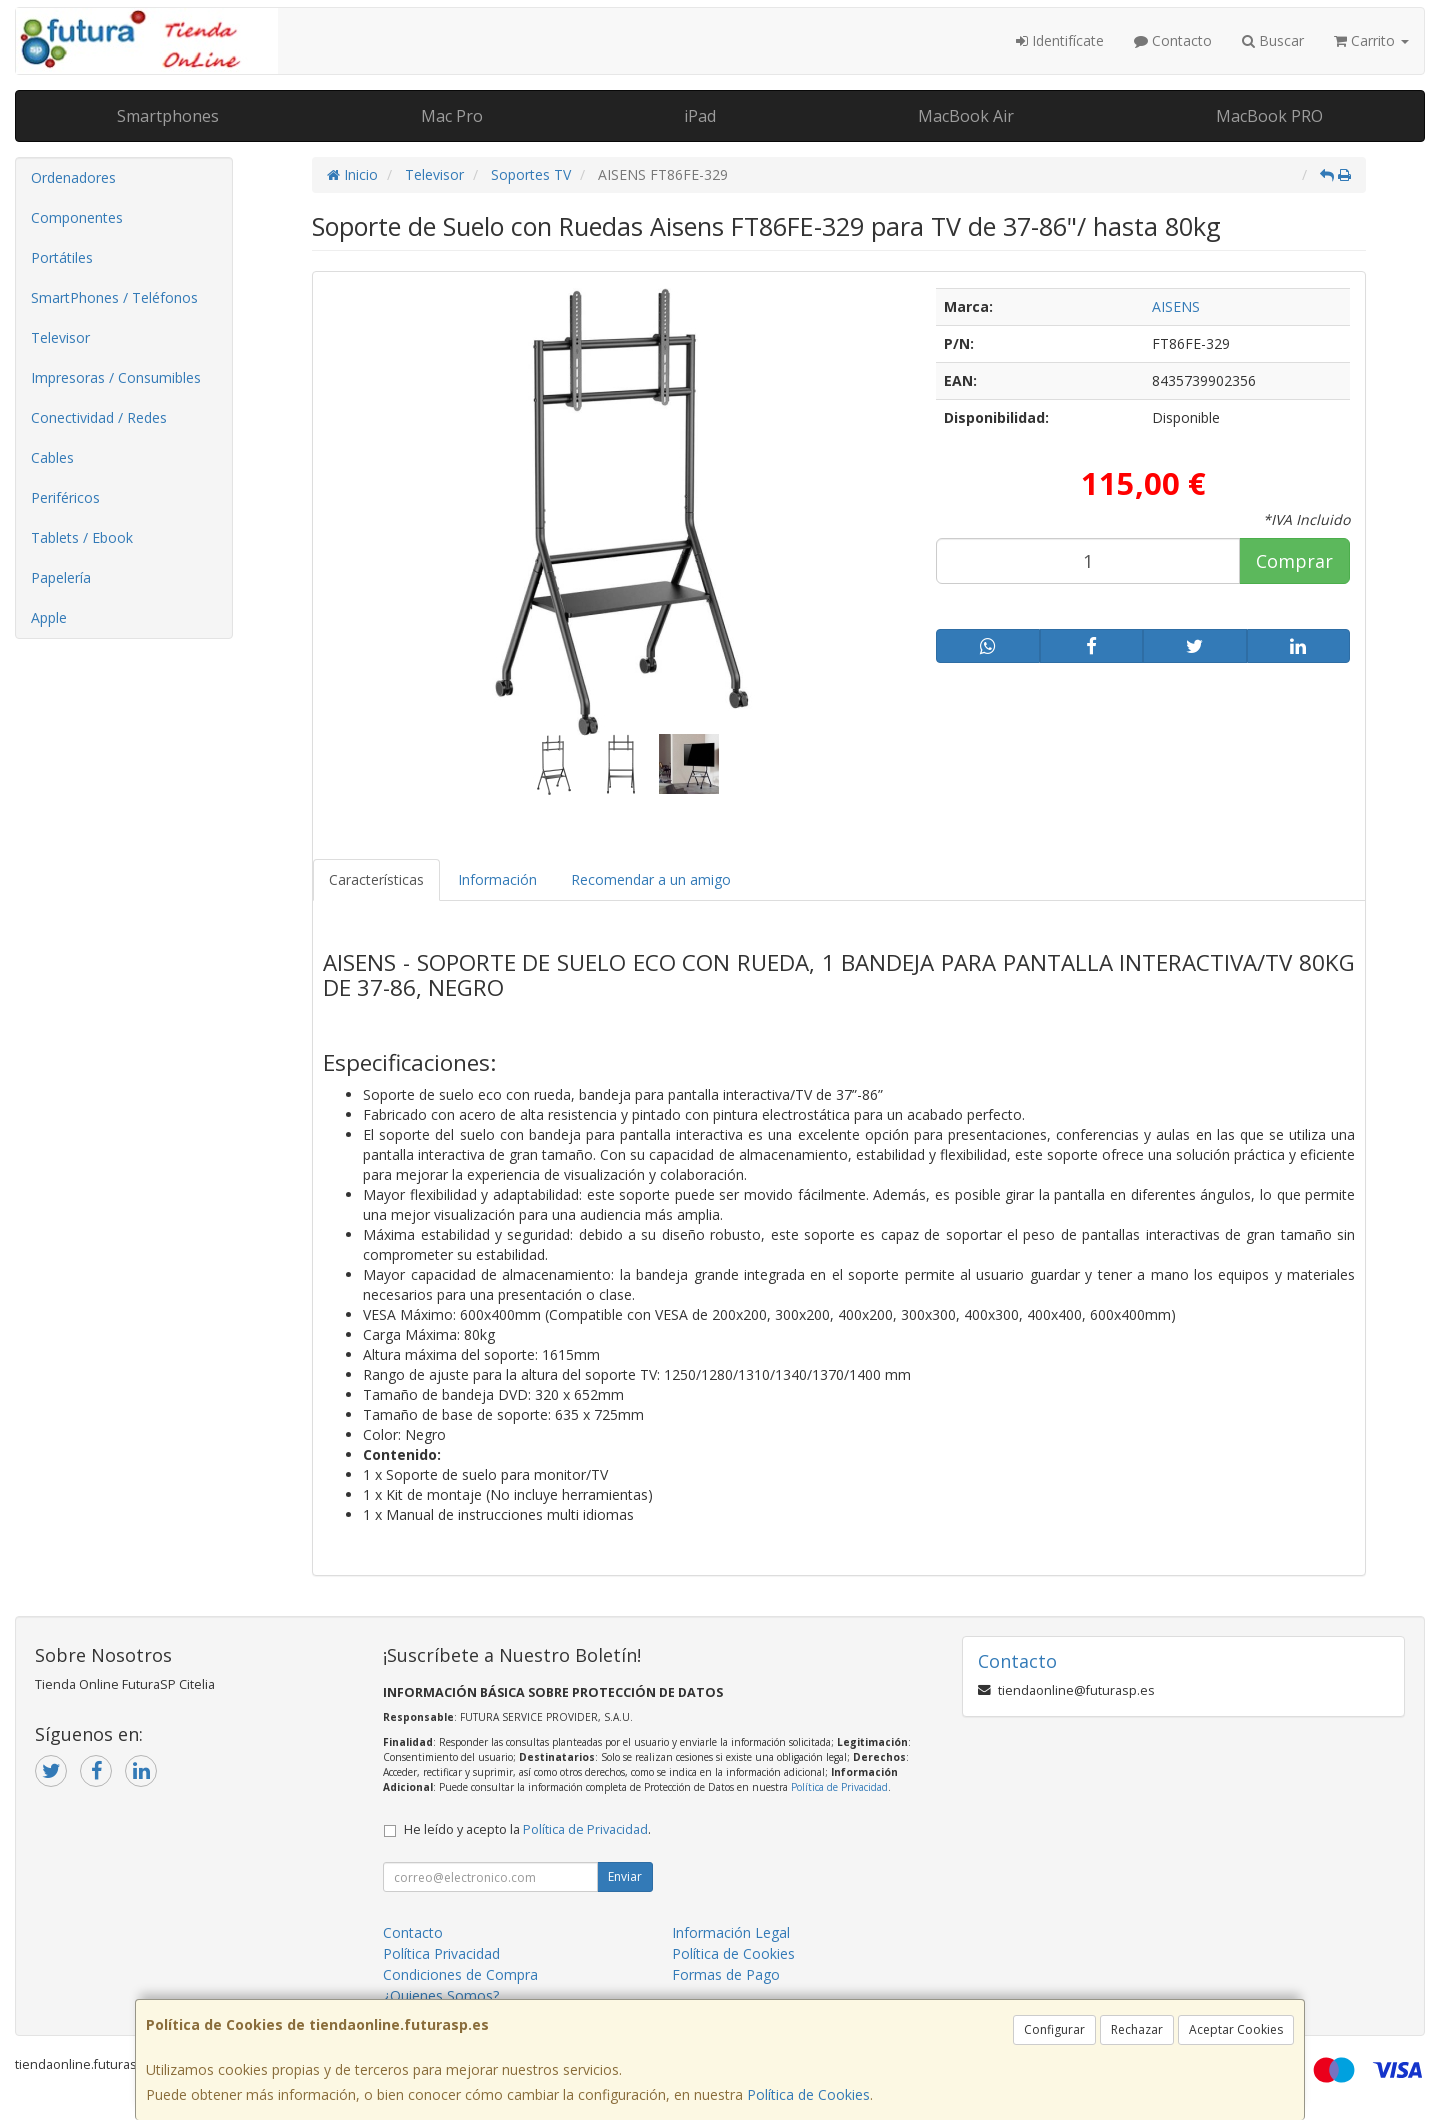 The image size is (1440, 2120). What do you see at coordinates (1137, 2029) in the screenshot?
I see `Rechazar` at bounding box center [1137, 2029].